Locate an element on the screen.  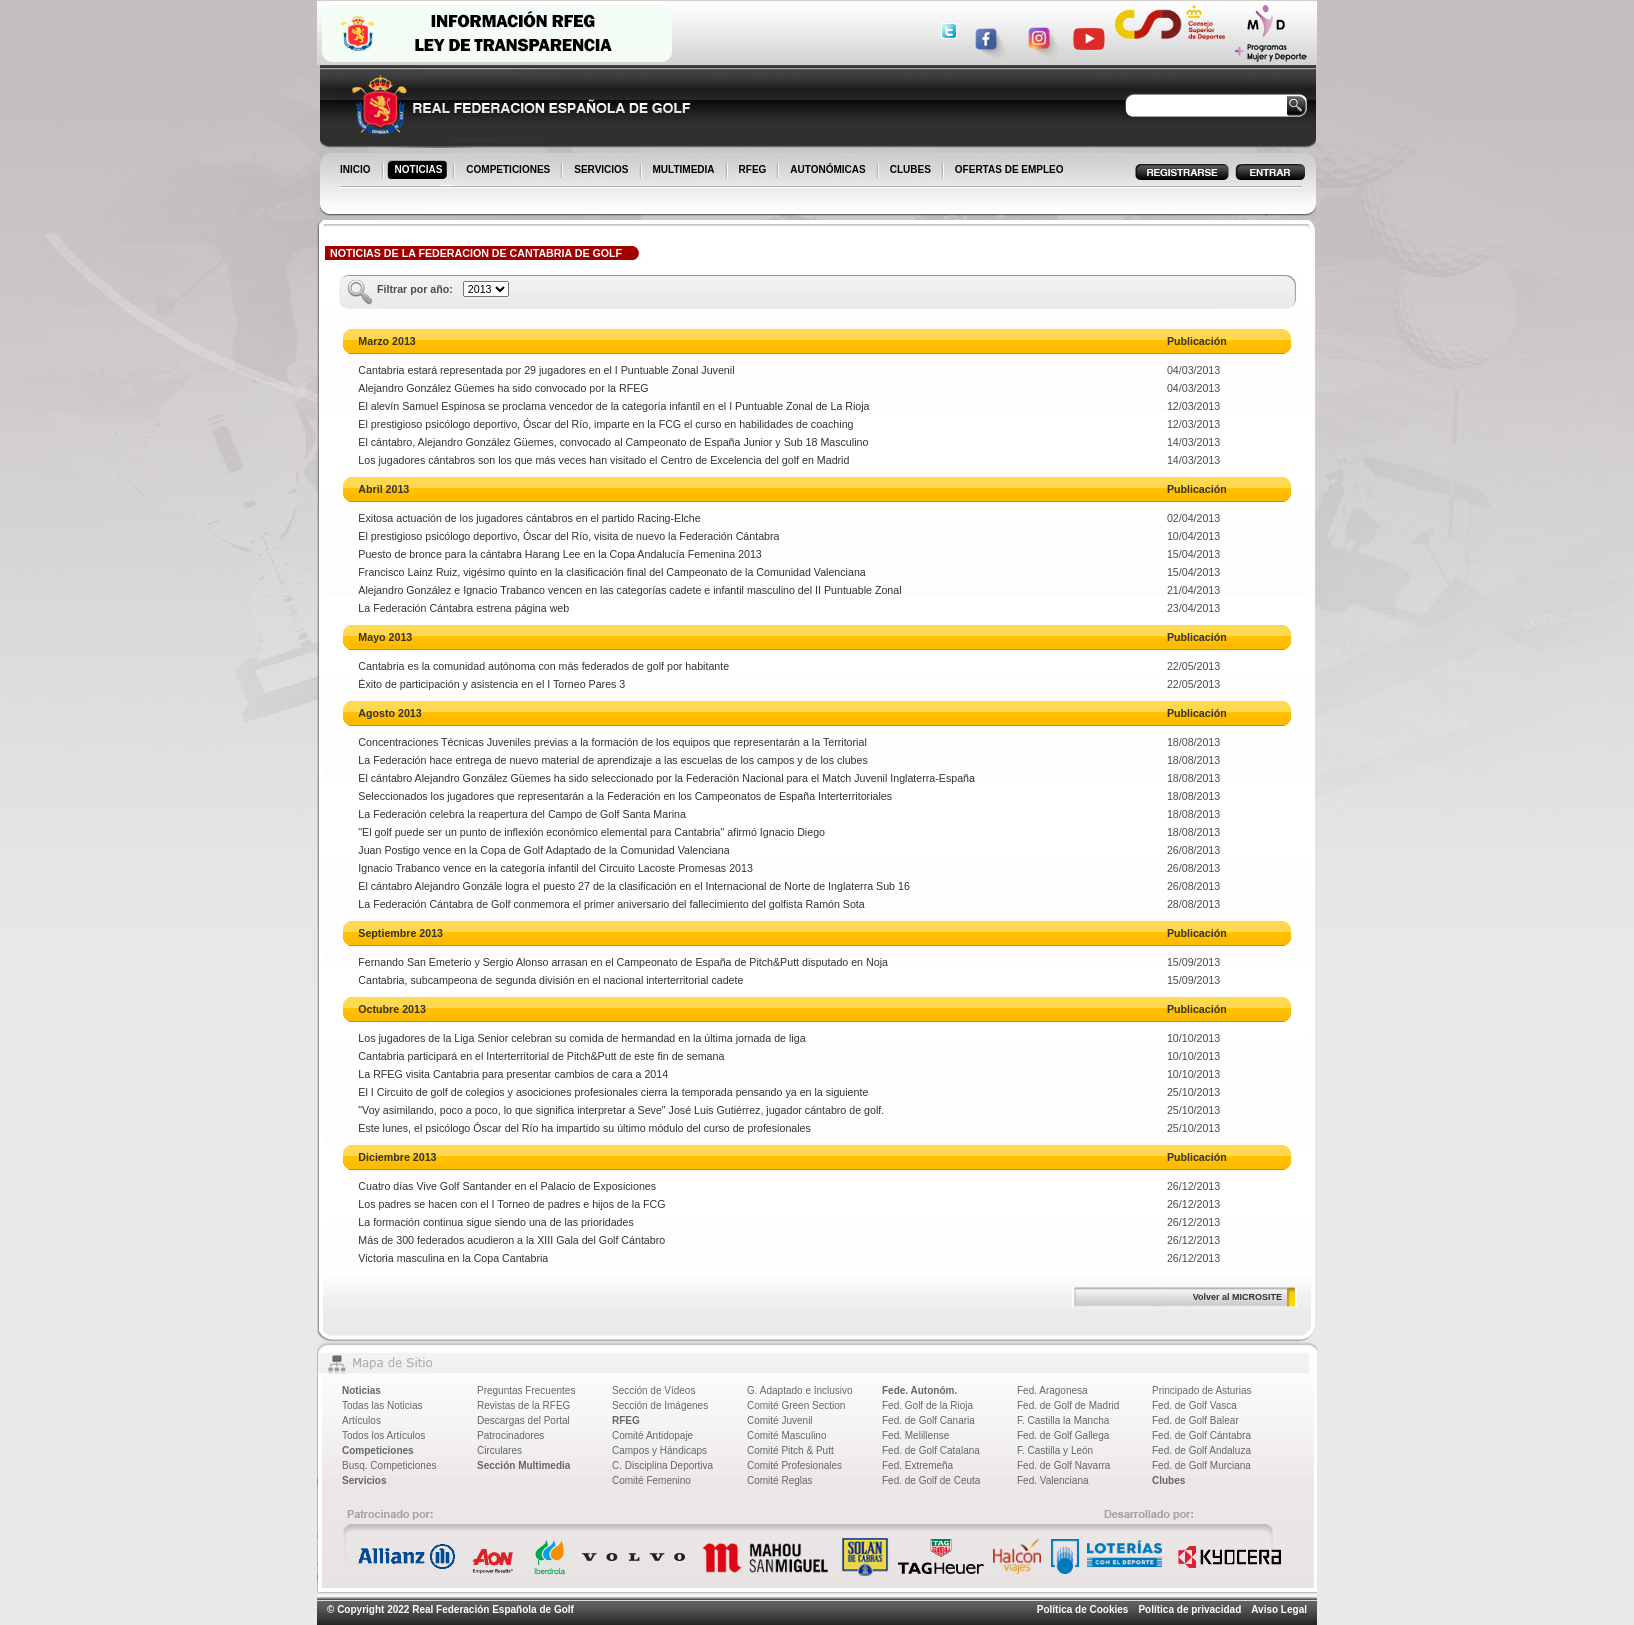
El I Circuito de golf de colegios y asociciones profesionales cierra la temporada pensando ya en la siguiente is located at coordinates (613, 1092).